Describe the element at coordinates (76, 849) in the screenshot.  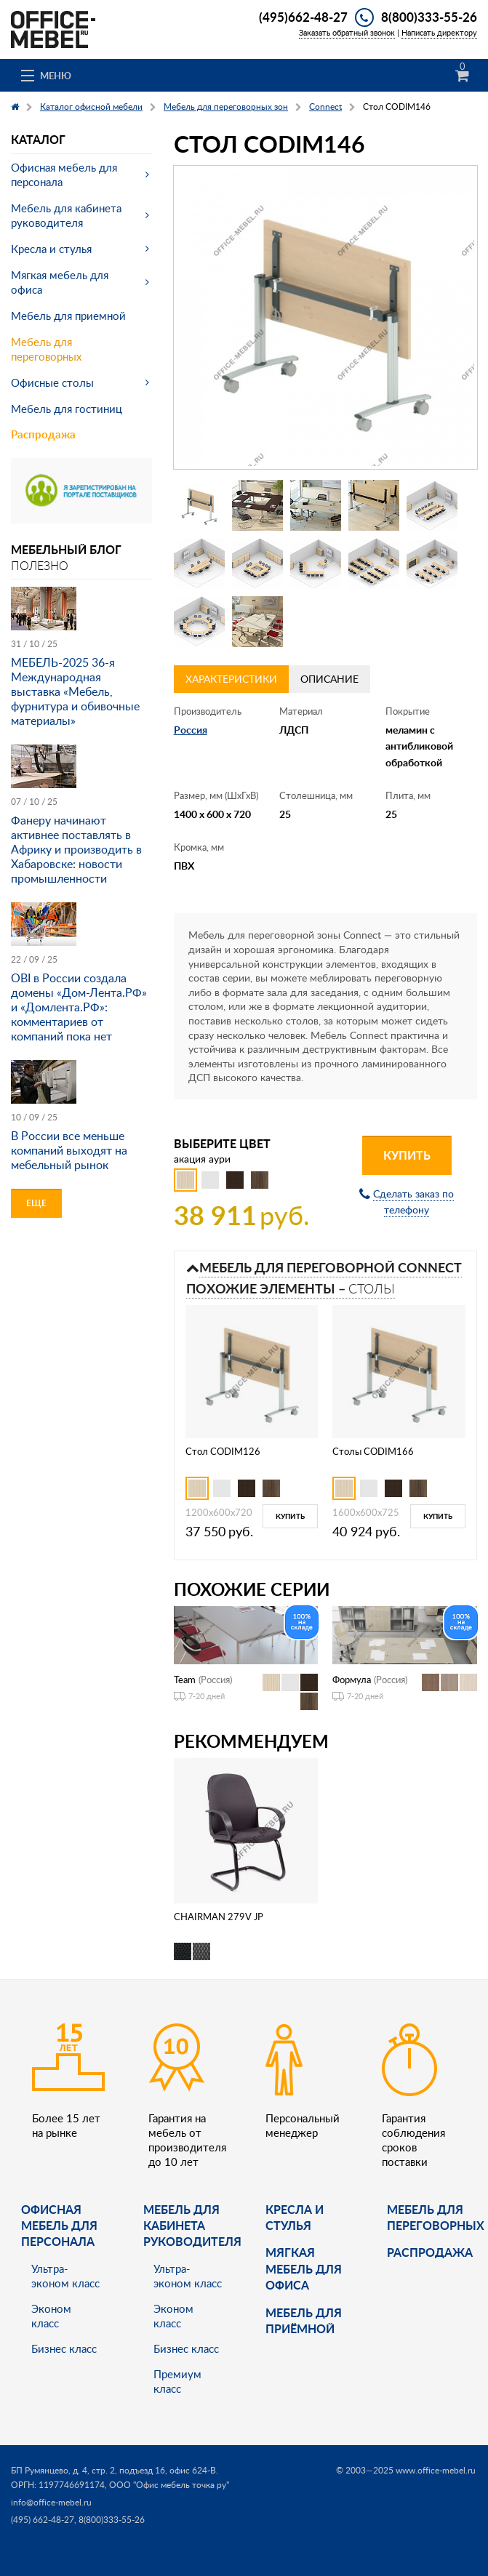
I see `Фанеру начинают активнее поставлять в Африку и производить в Хабаровске: новости промышленности` at that location.